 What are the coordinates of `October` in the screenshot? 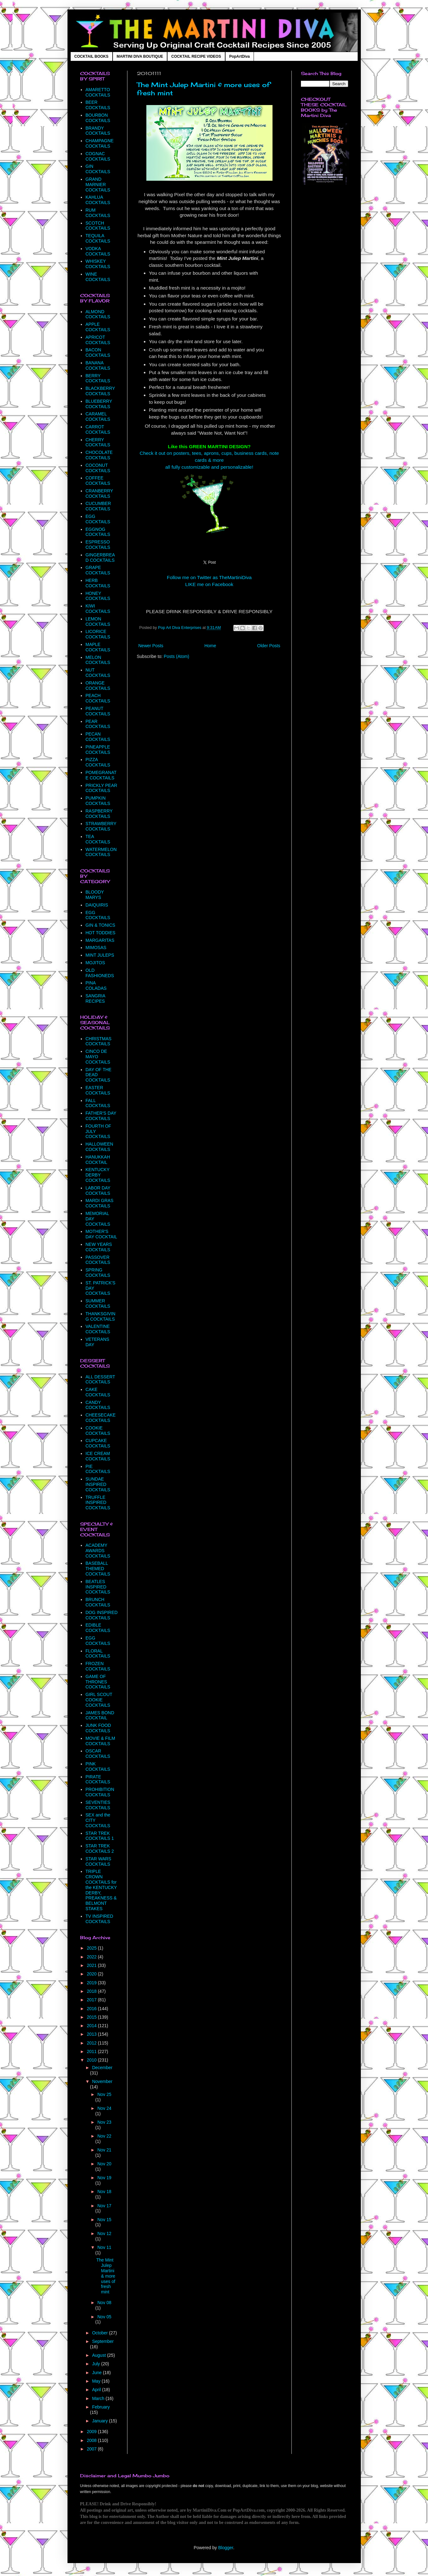 It's located at (100, 2332).